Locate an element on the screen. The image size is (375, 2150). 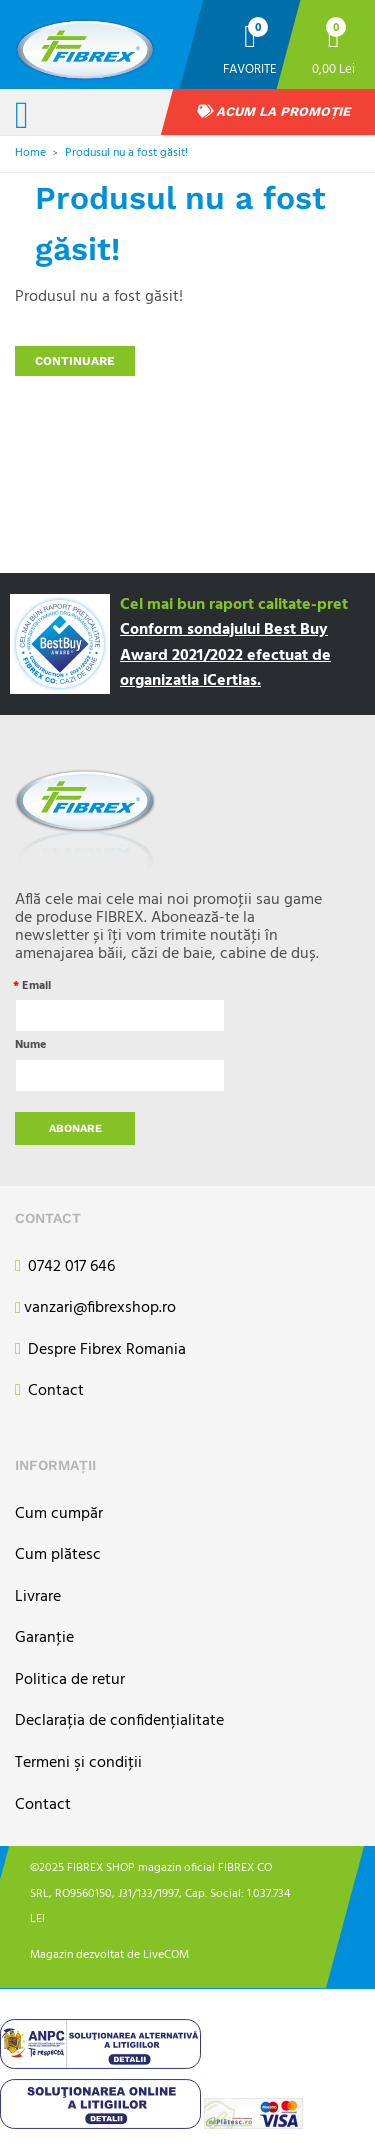
Favorite is located at coordinates (250, 68).